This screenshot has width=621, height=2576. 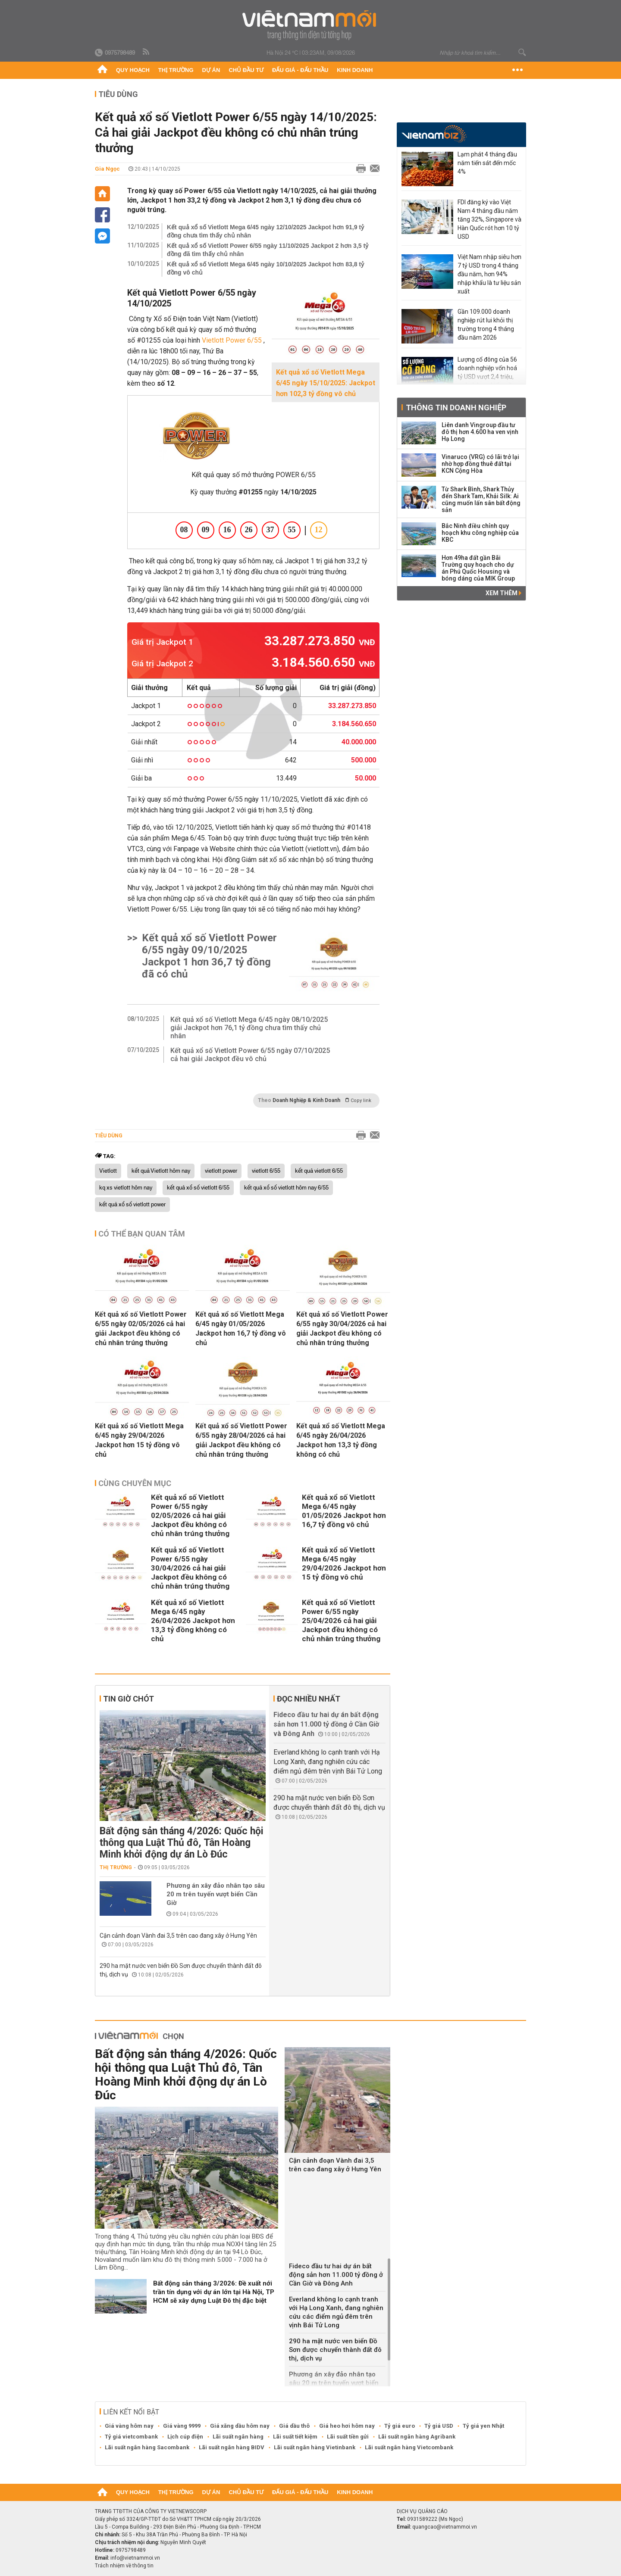 What do you see at coordinates (286, 1188) in the screenshot?
I see `kết quả xổ số vietlott hôm nay 6/55` at bounding box center [286, 1188].